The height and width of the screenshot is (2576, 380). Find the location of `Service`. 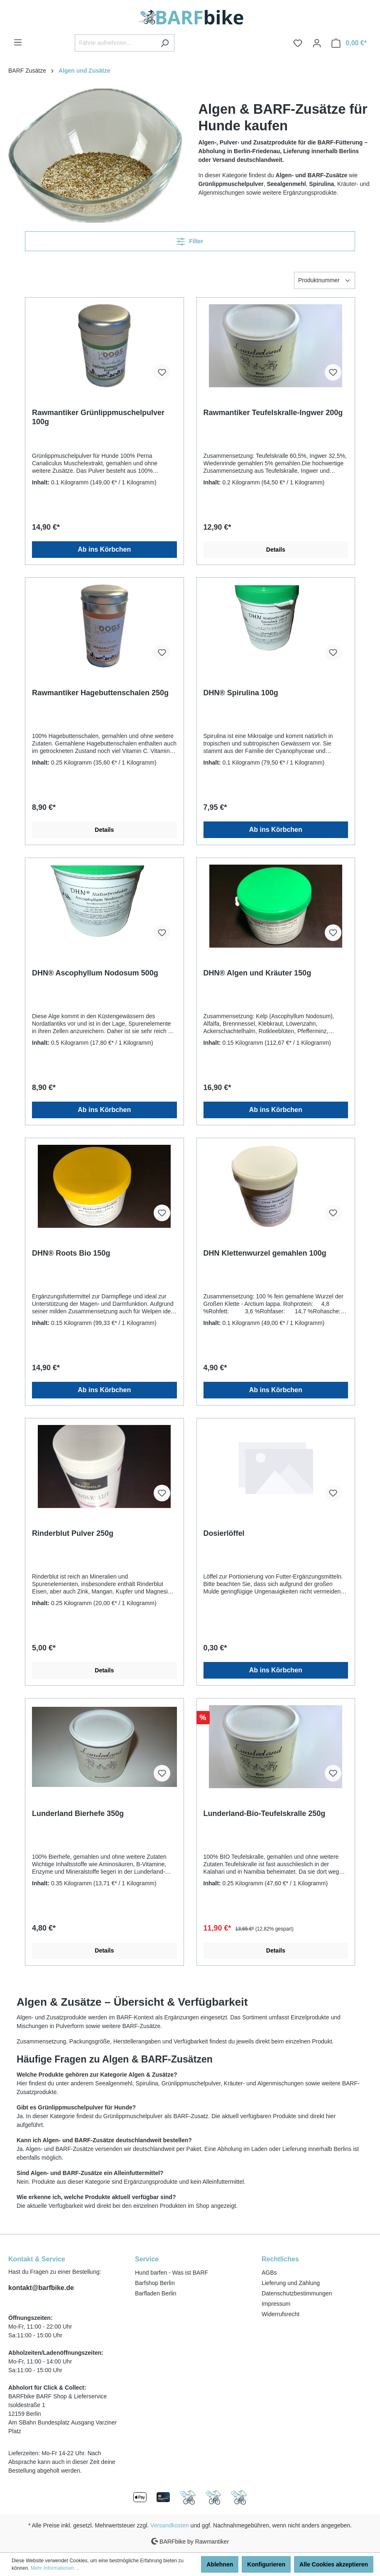

Service is located at coordinates (147, 2259).